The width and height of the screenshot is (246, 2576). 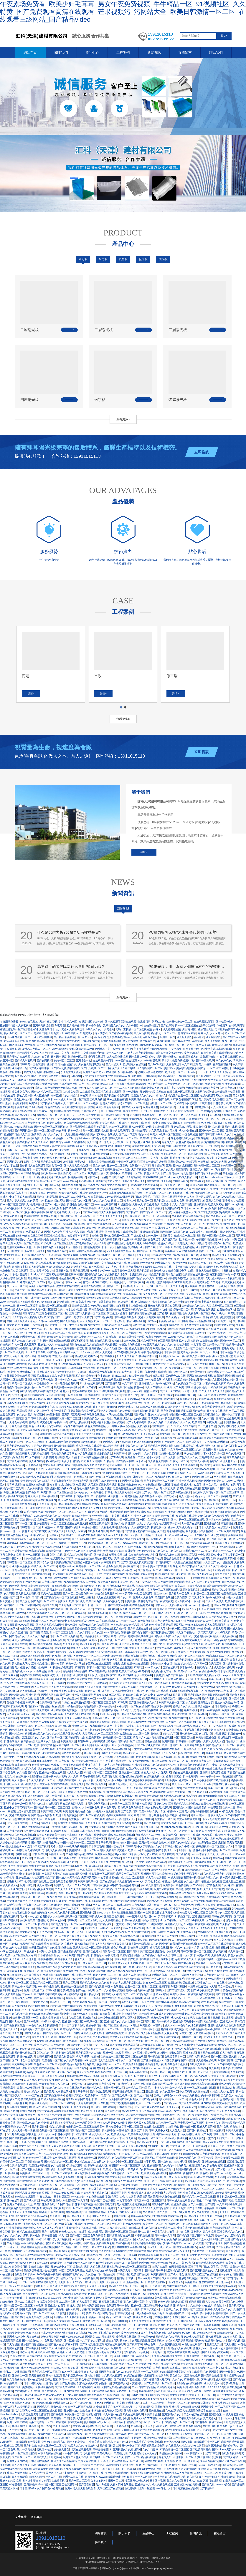 I want to click on 国产免费a, so click(x=205, y=1465).